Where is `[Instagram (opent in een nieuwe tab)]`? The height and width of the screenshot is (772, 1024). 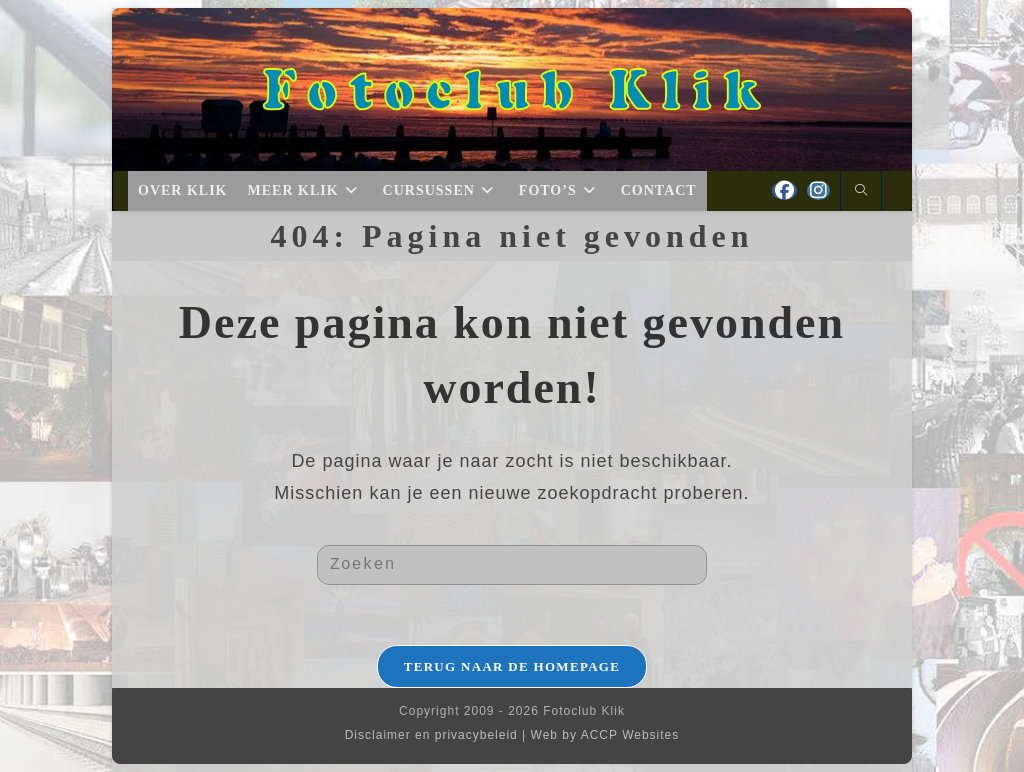 [Instagram (opent in een nieuwe tab)] is located at coordinates (818, 190).